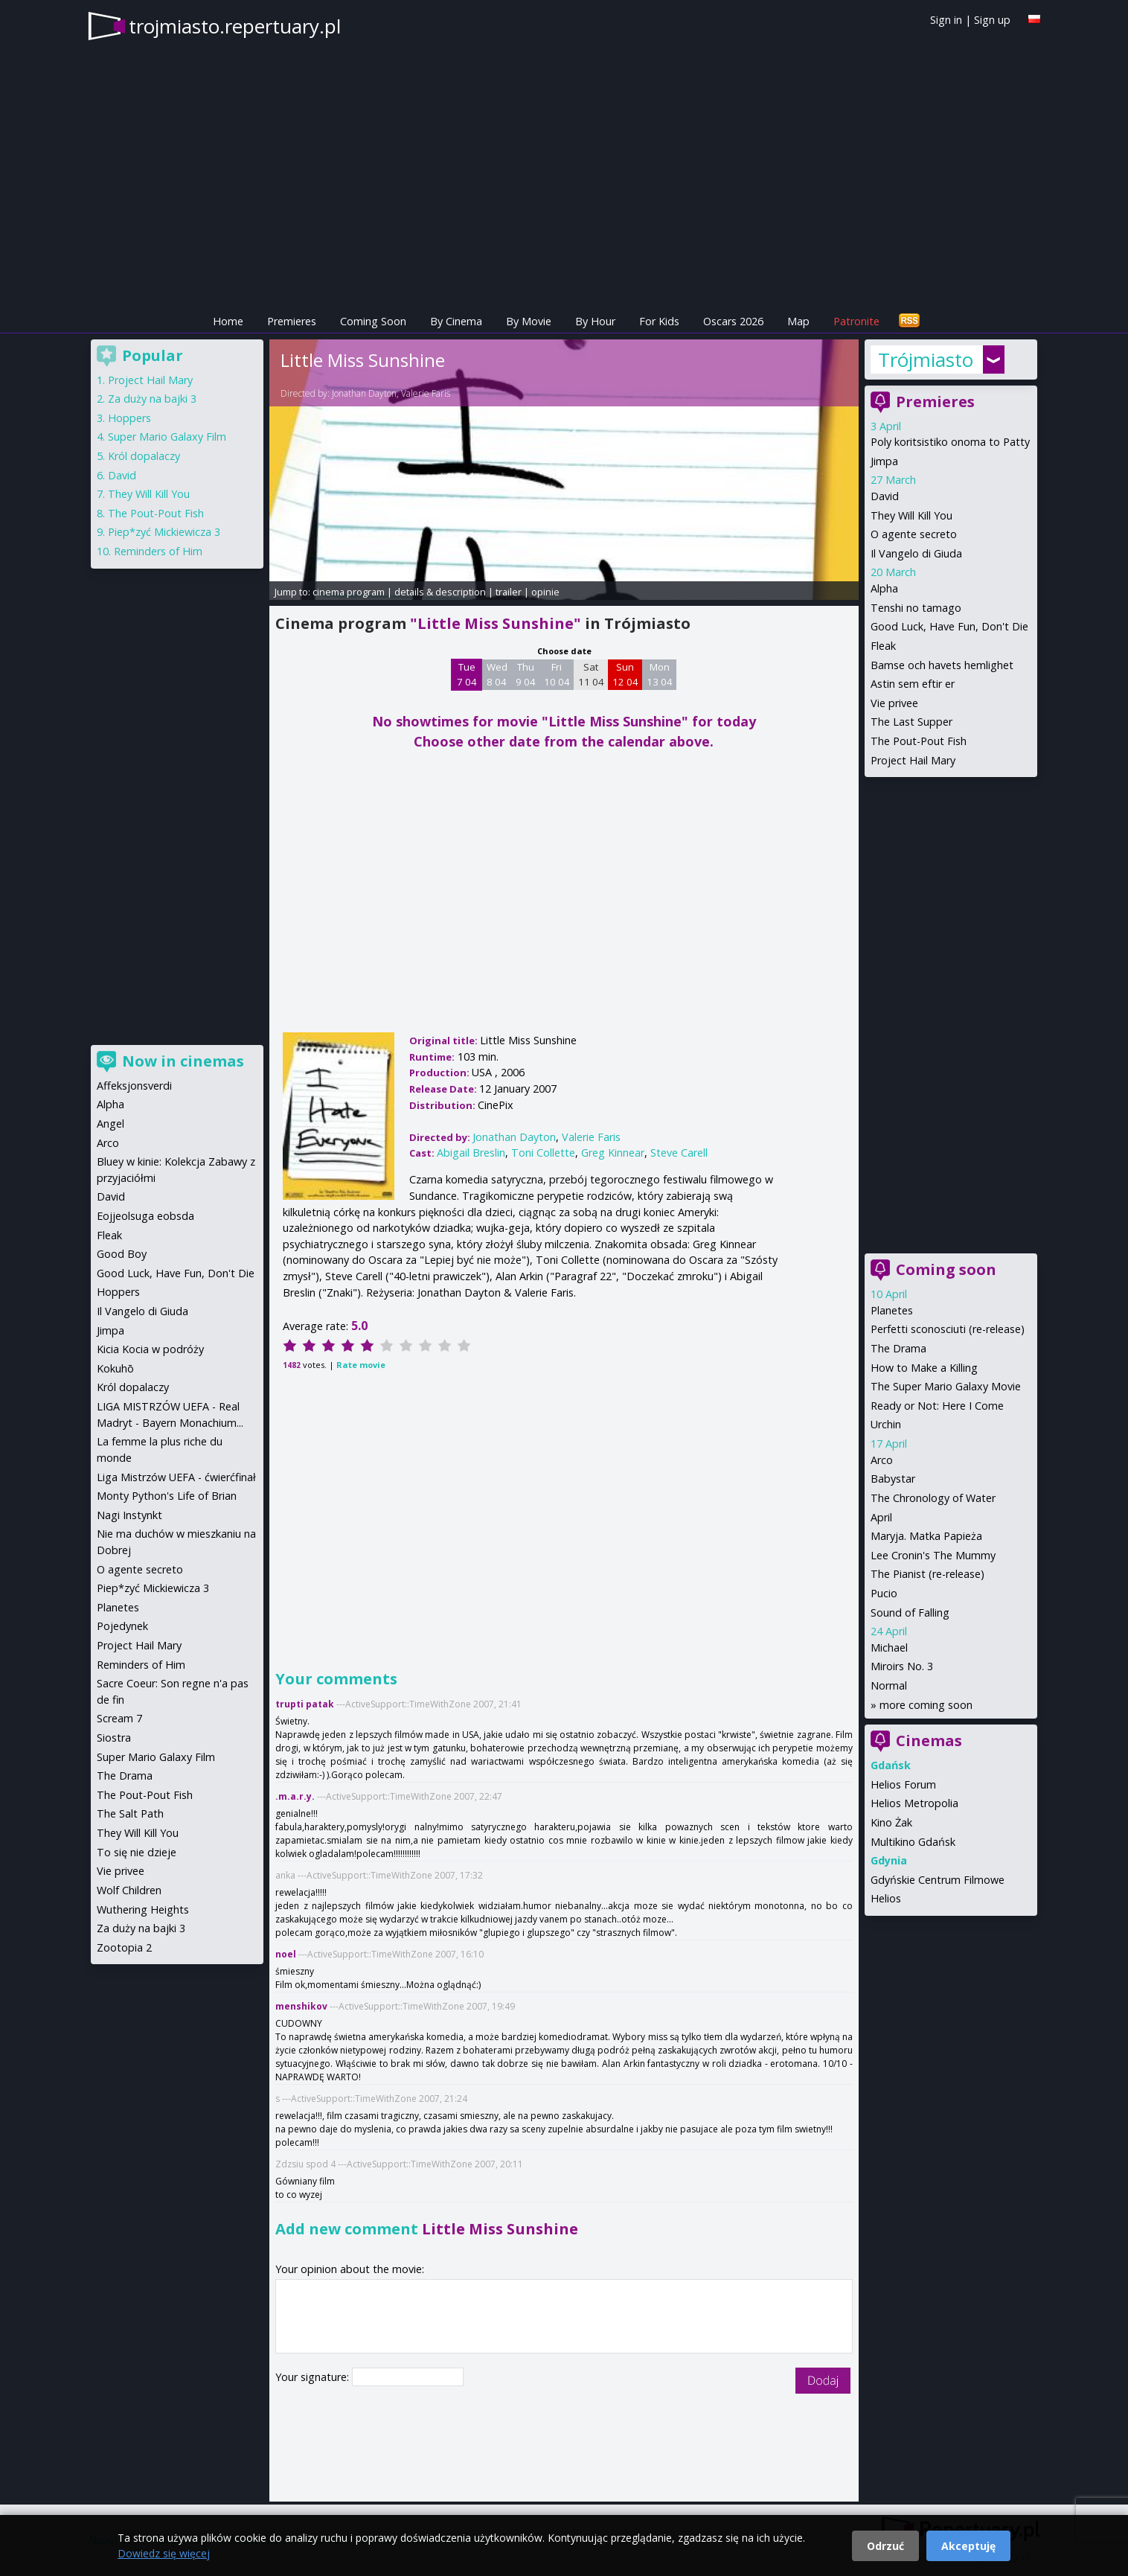  What do you see at coordinates (167, 1496) in the screenshot?
I see `Monty Python's Life of Brian` at bounding box center [167, 1496].